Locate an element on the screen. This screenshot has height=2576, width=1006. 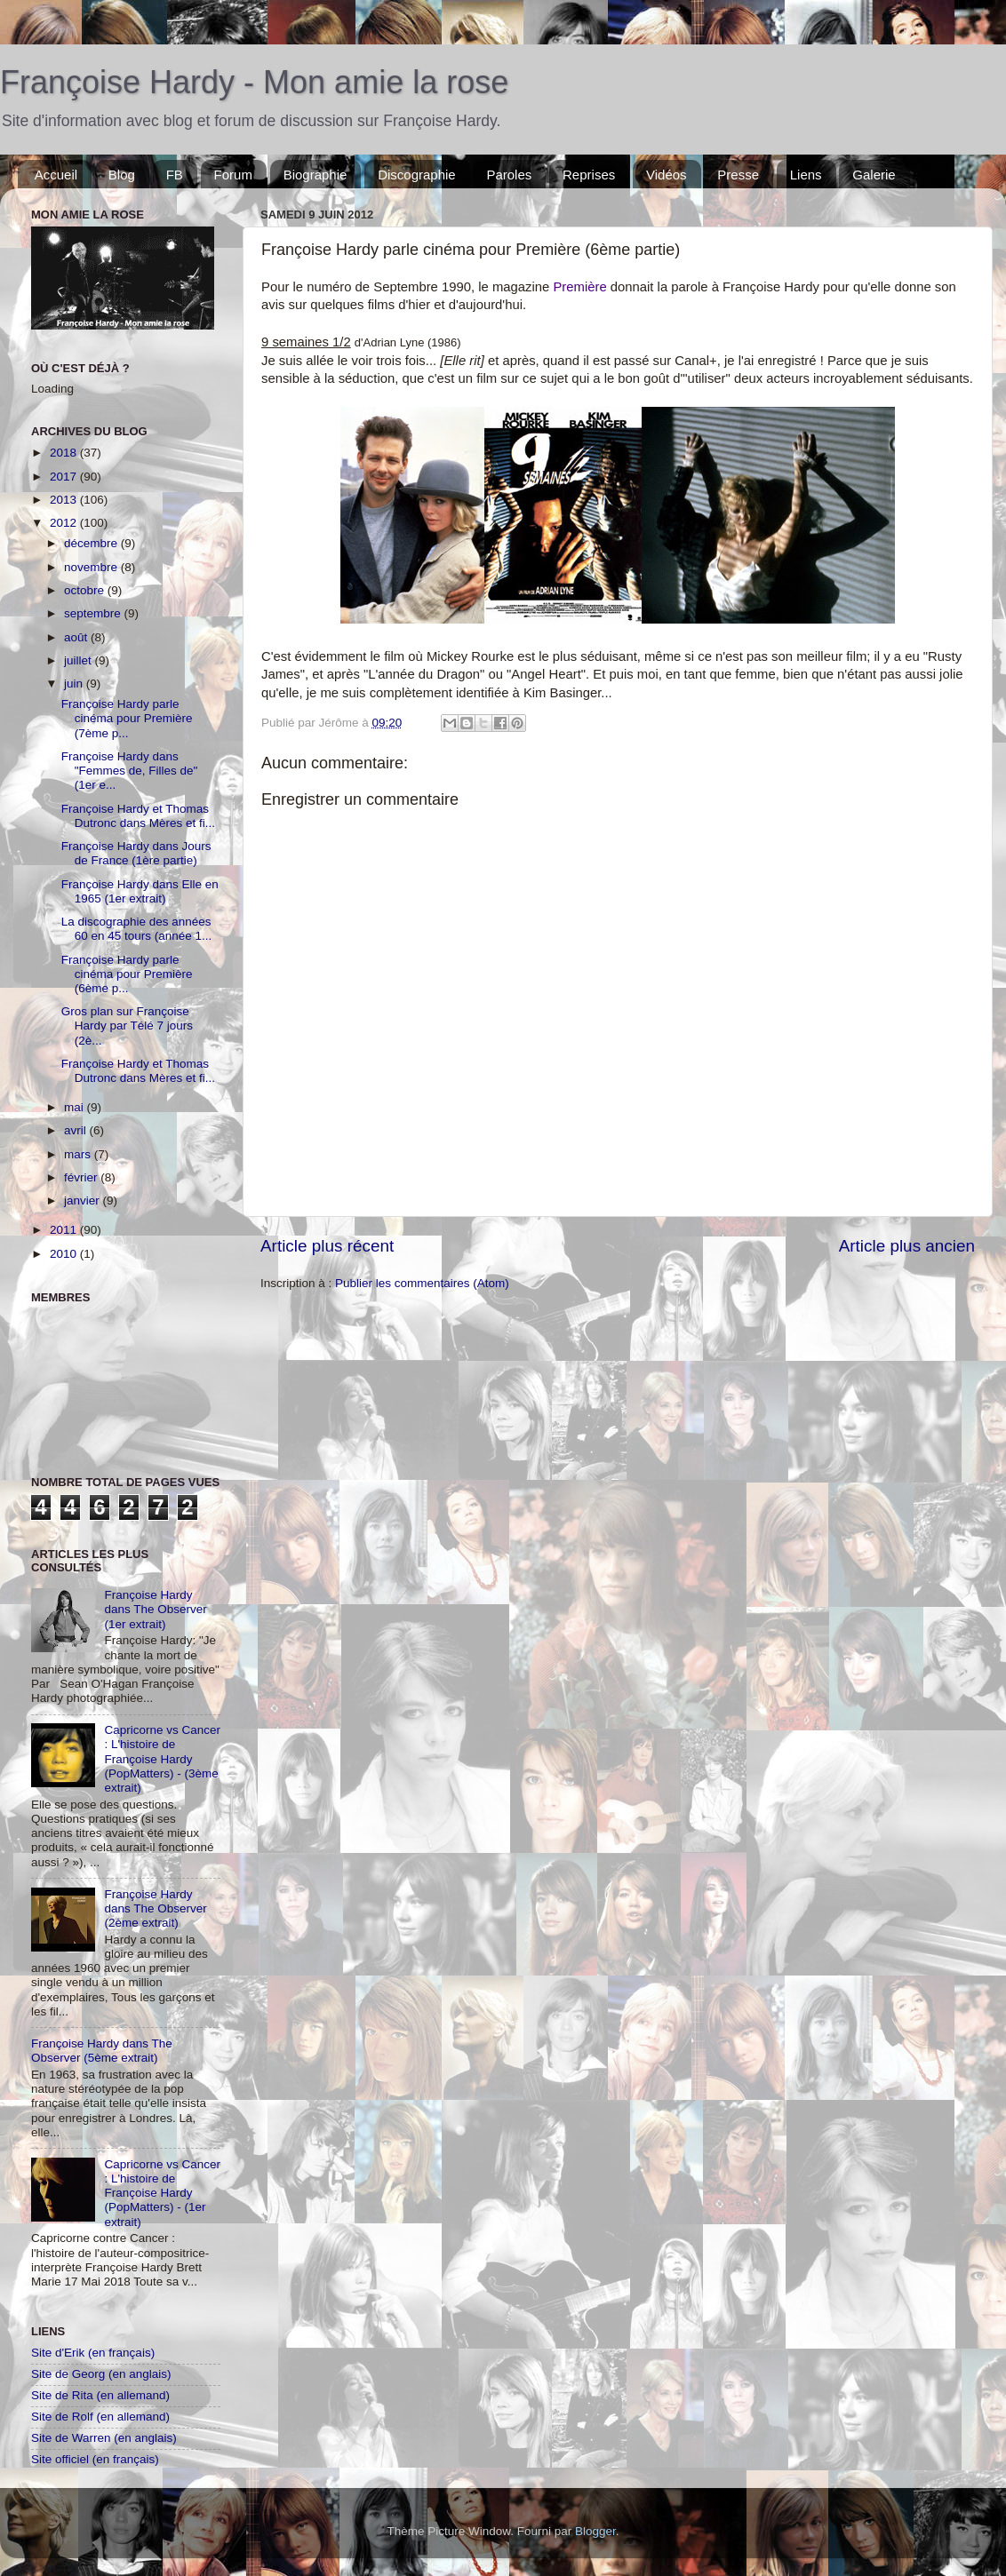
FB is located at coordinates (174, 174).